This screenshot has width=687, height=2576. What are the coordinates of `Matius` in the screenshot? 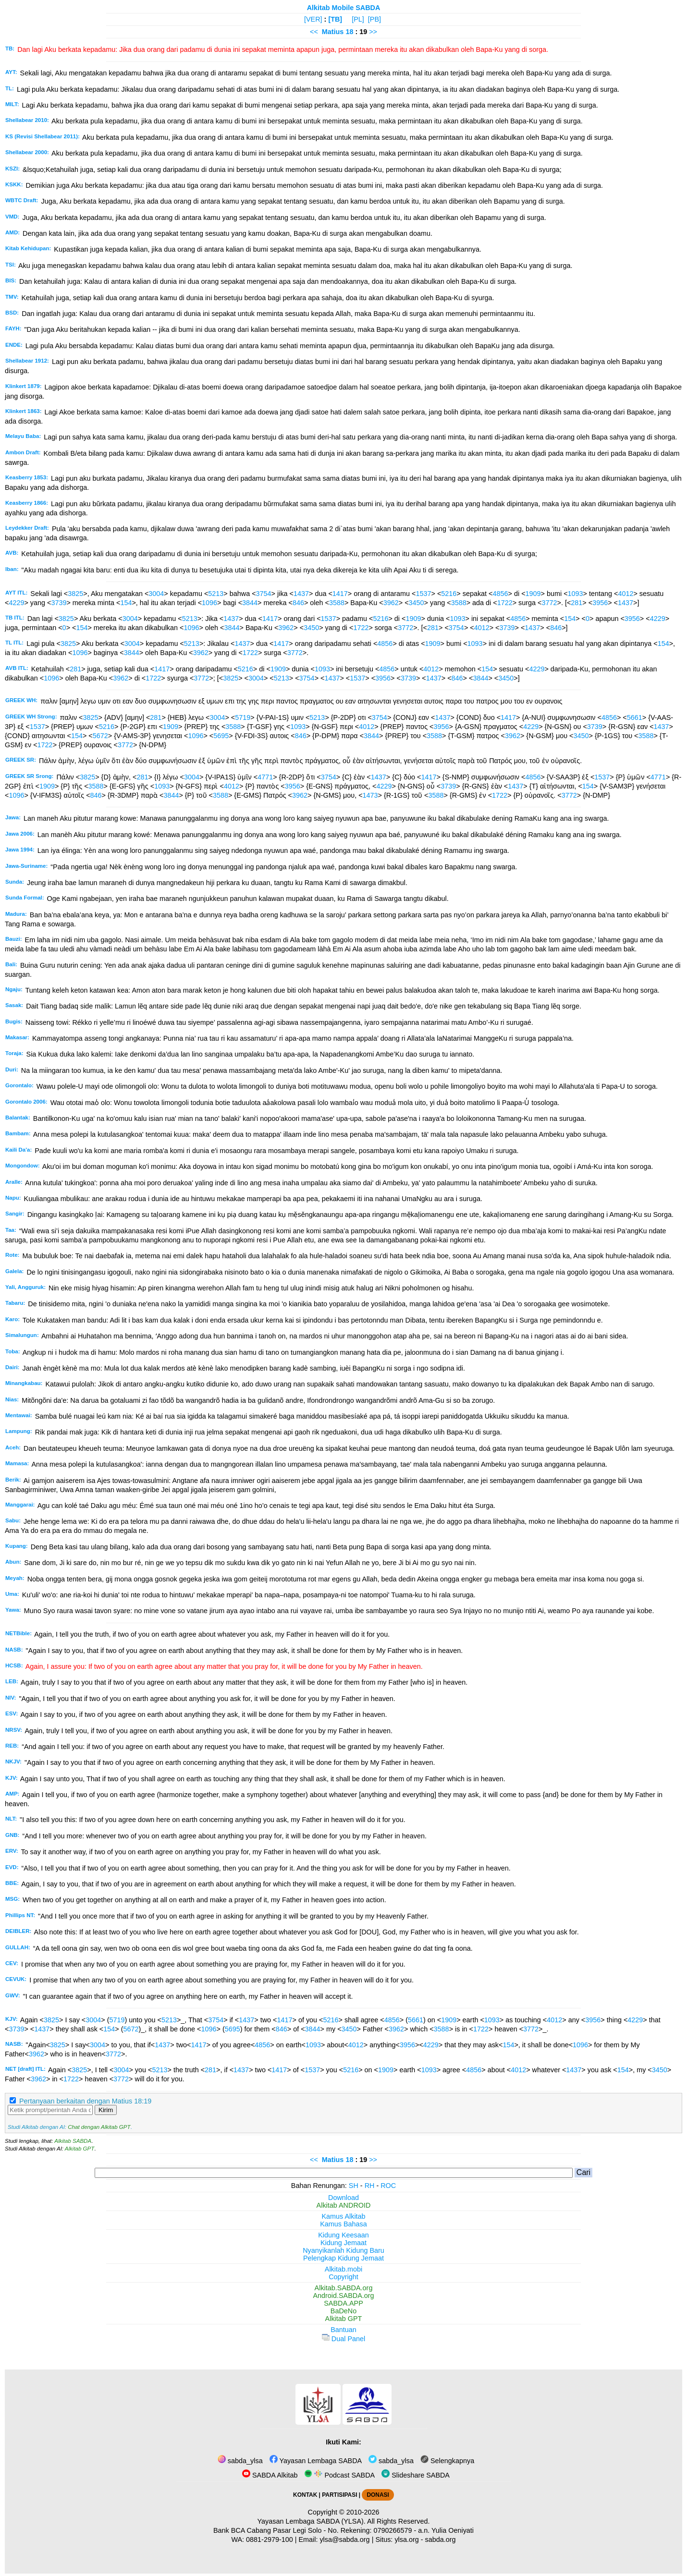 It's located at (333, 32).